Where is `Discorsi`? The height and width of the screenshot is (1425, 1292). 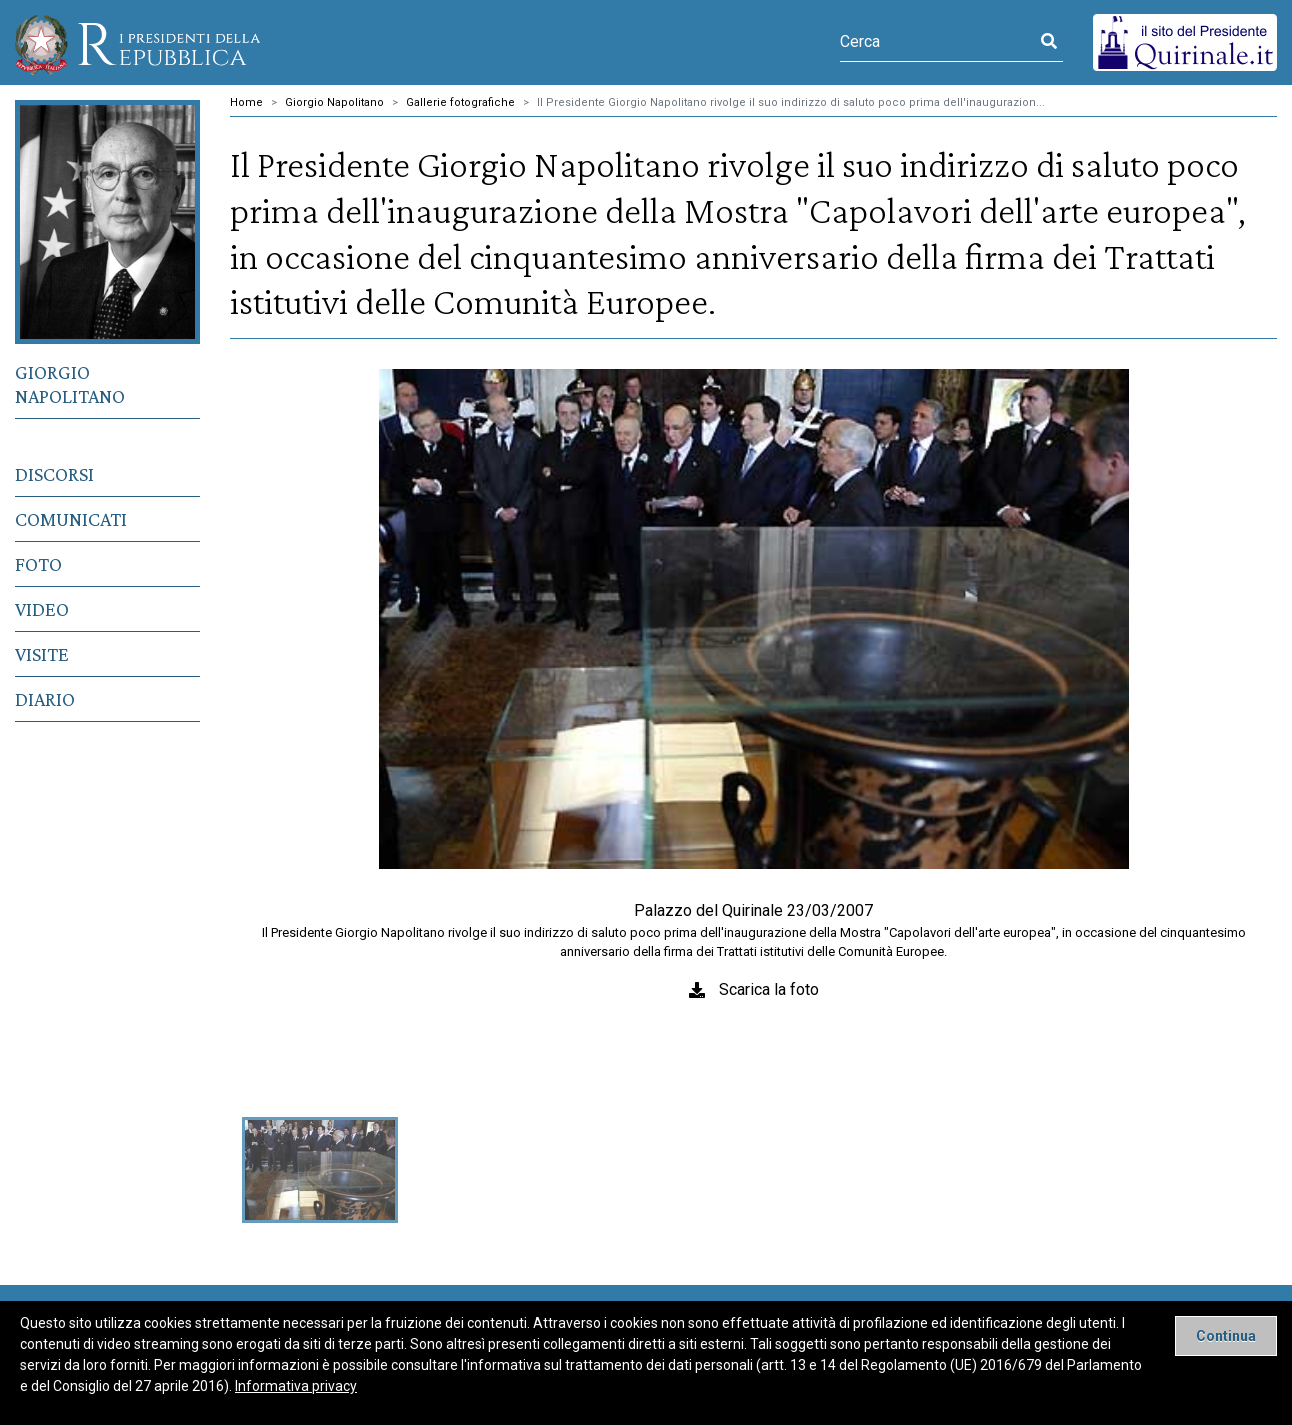 Discorsi is located at coordinates (54, 474).